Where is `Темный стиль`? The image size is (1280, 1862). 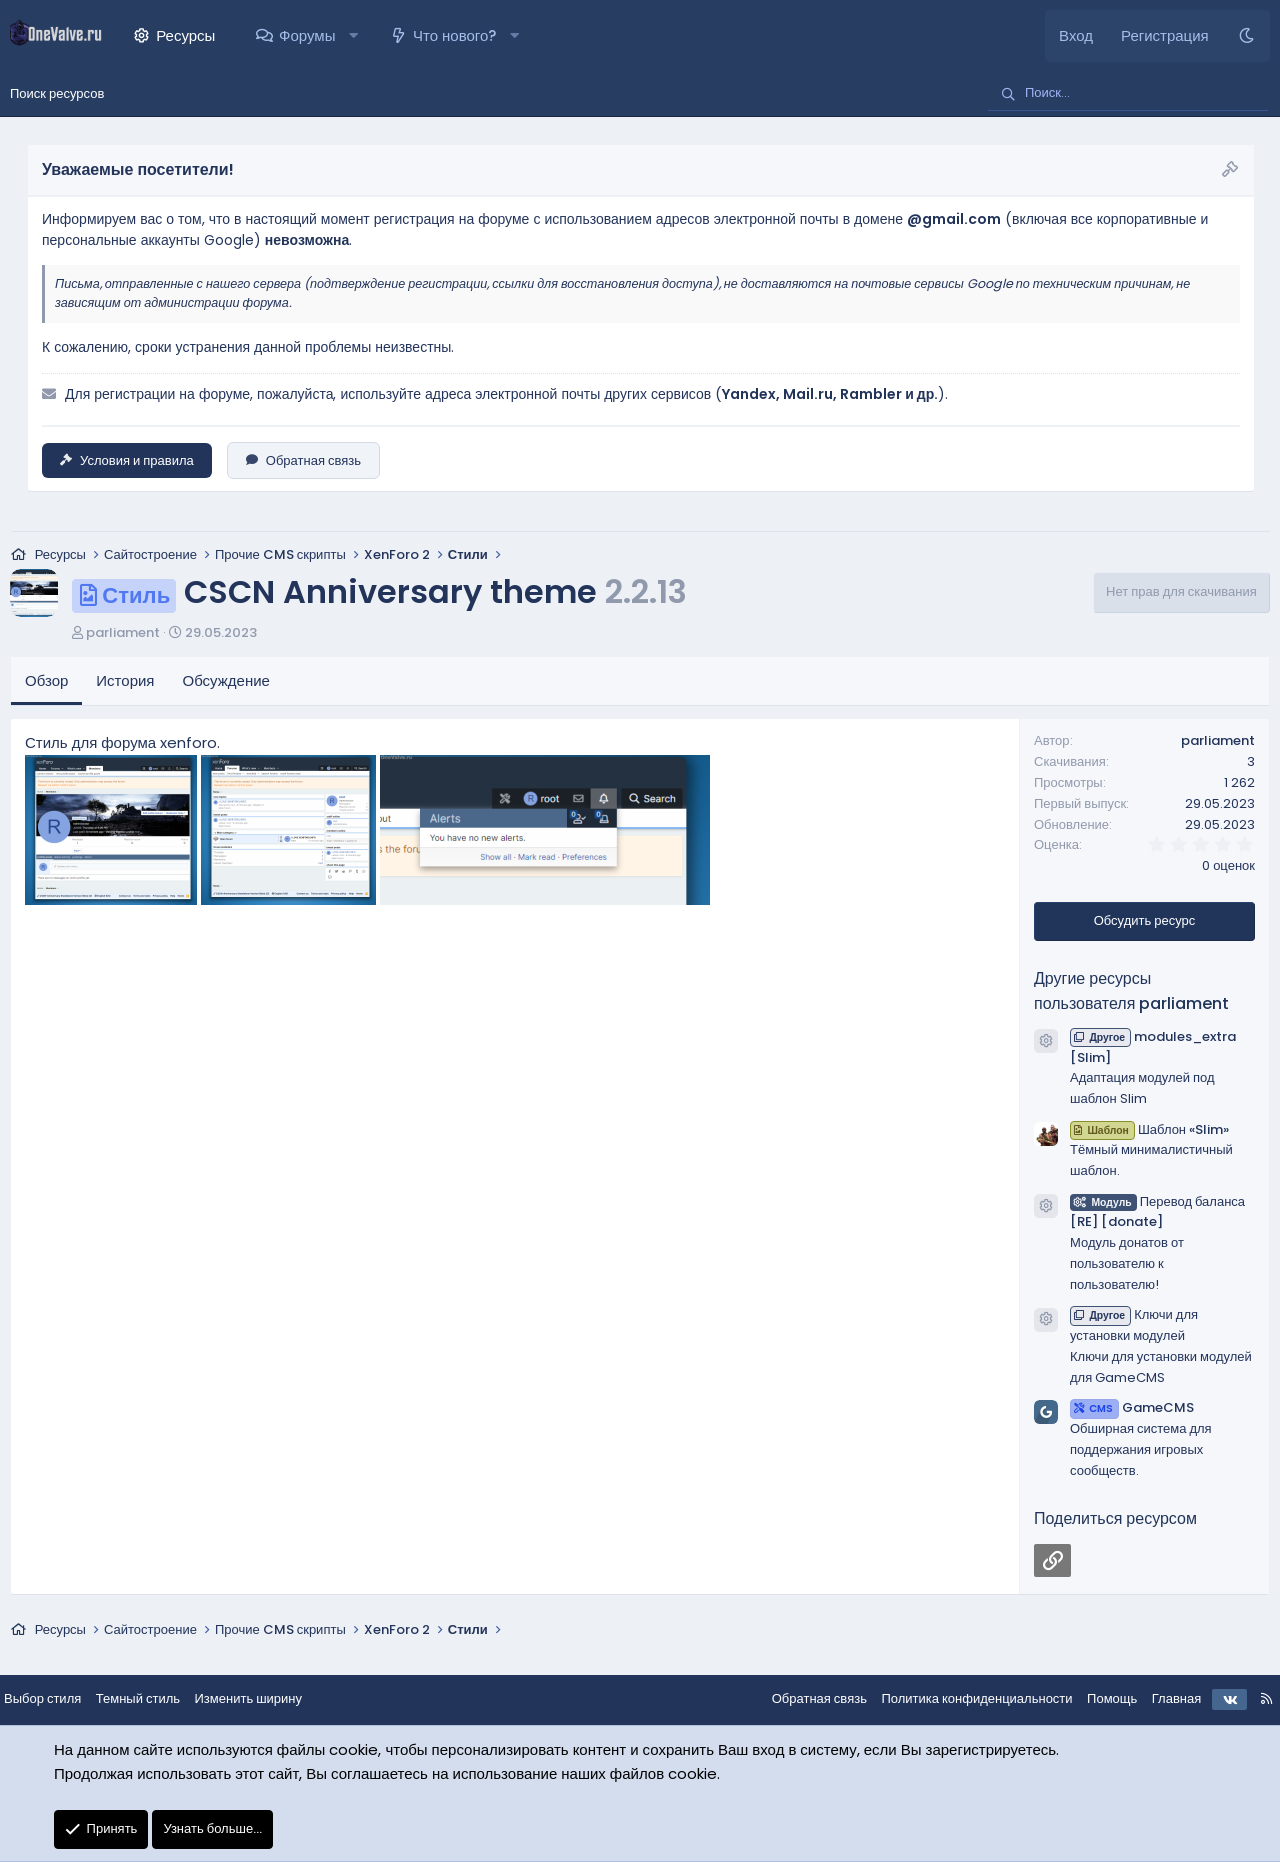
Темный стиль is located at coordinates (154, 1700).